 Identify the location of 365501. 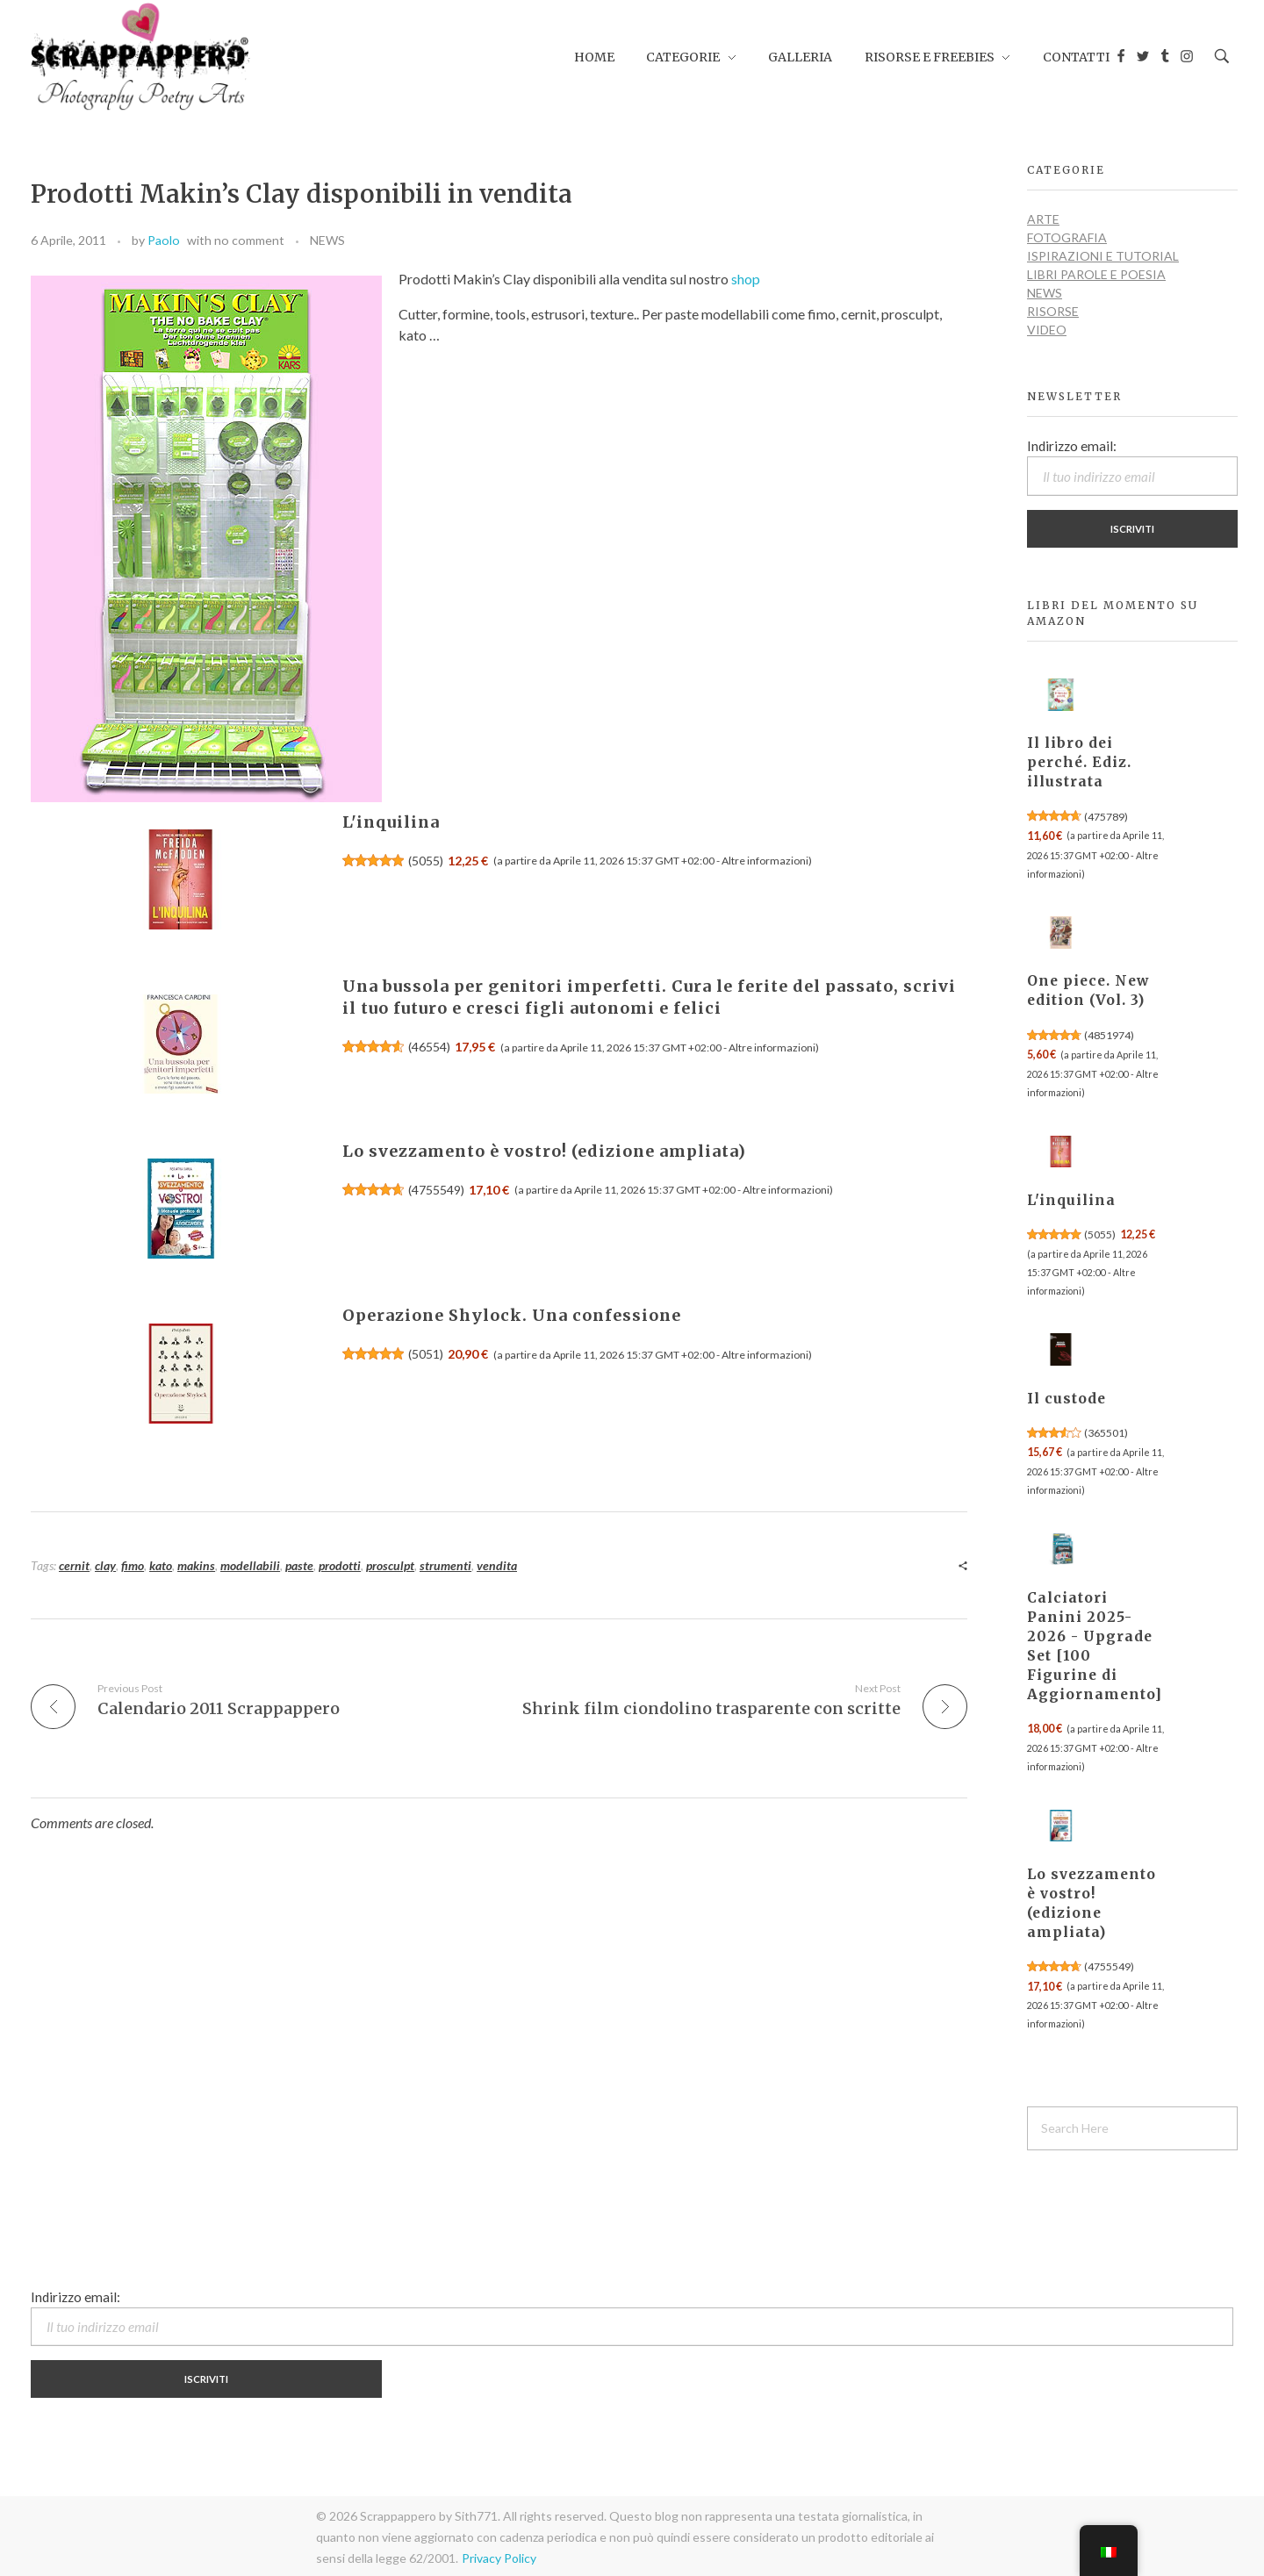
(1106, 1432).